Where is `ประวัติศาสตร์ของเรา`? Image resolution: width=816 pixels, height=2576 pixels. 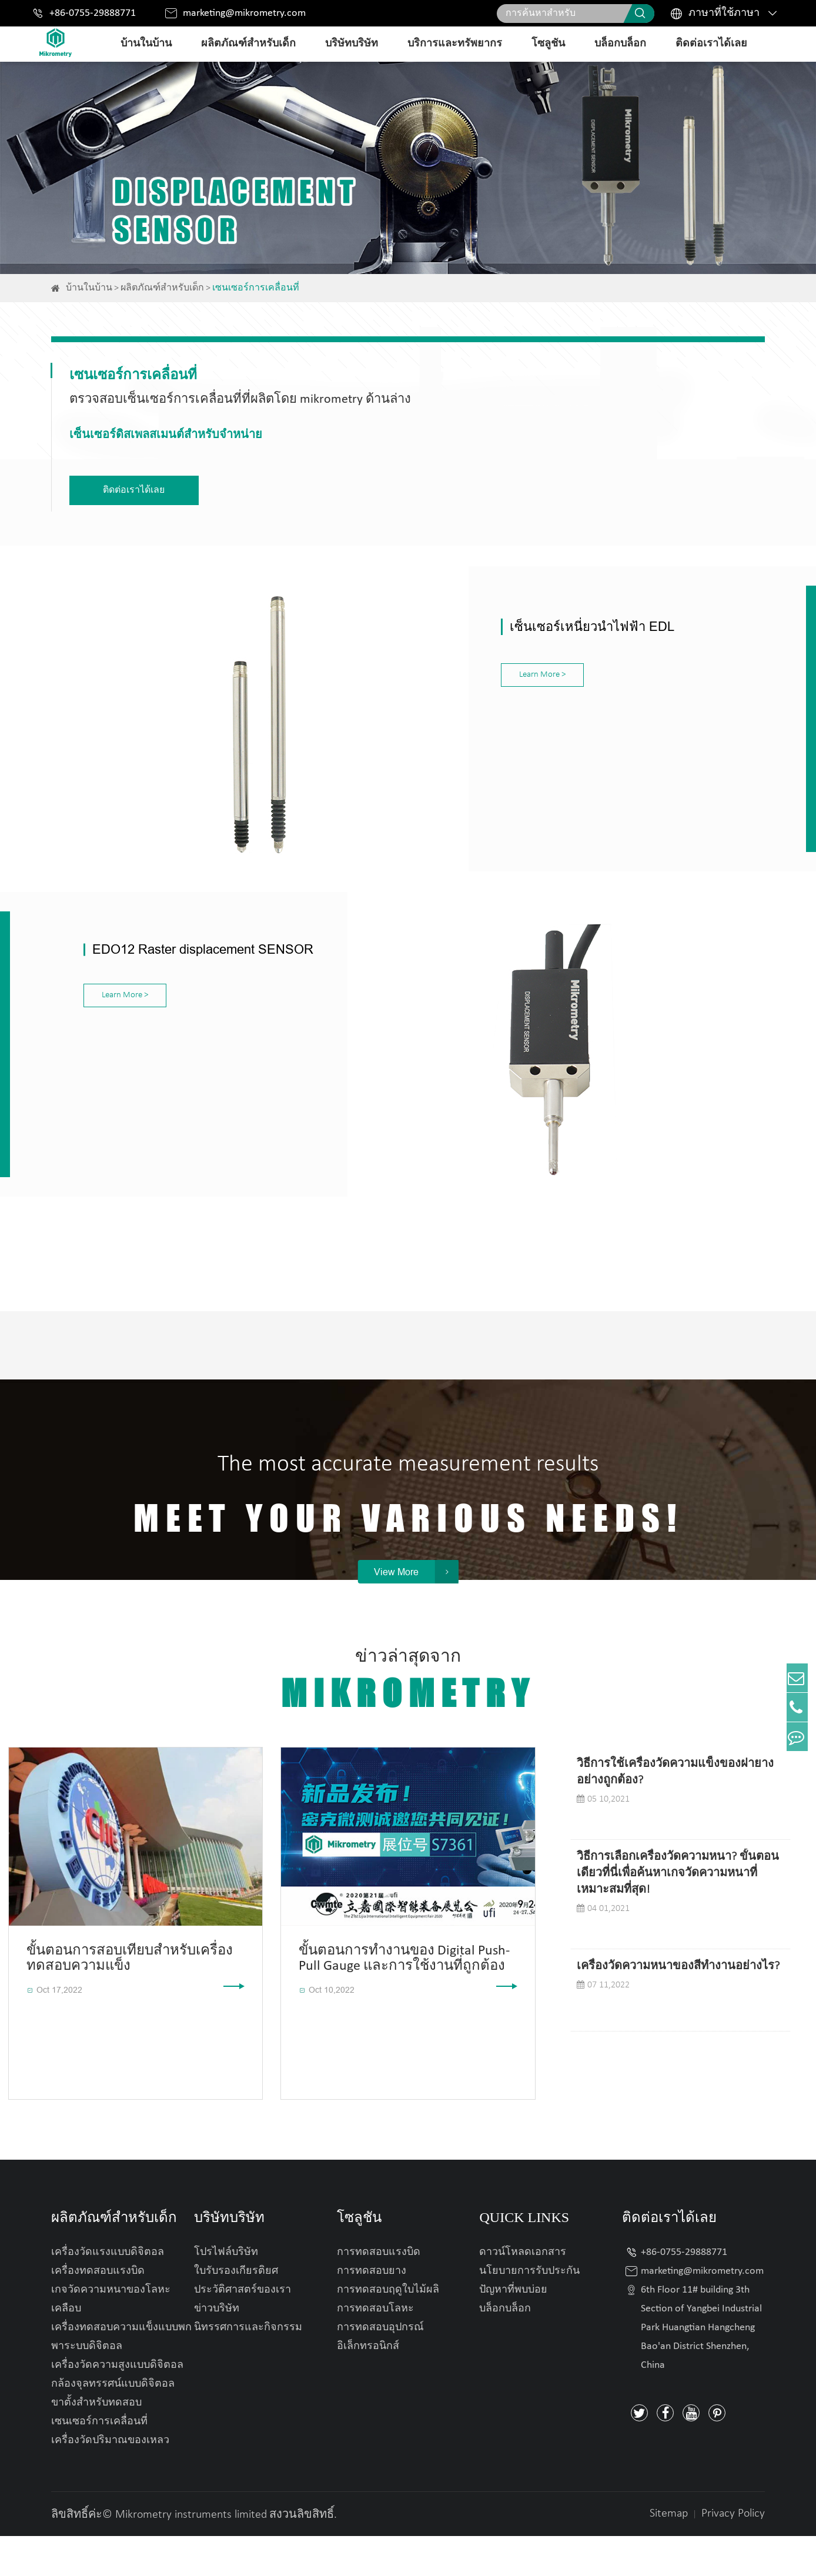 ประวัติศาสตร์ของเรา is located at coordinates (242, 2330).